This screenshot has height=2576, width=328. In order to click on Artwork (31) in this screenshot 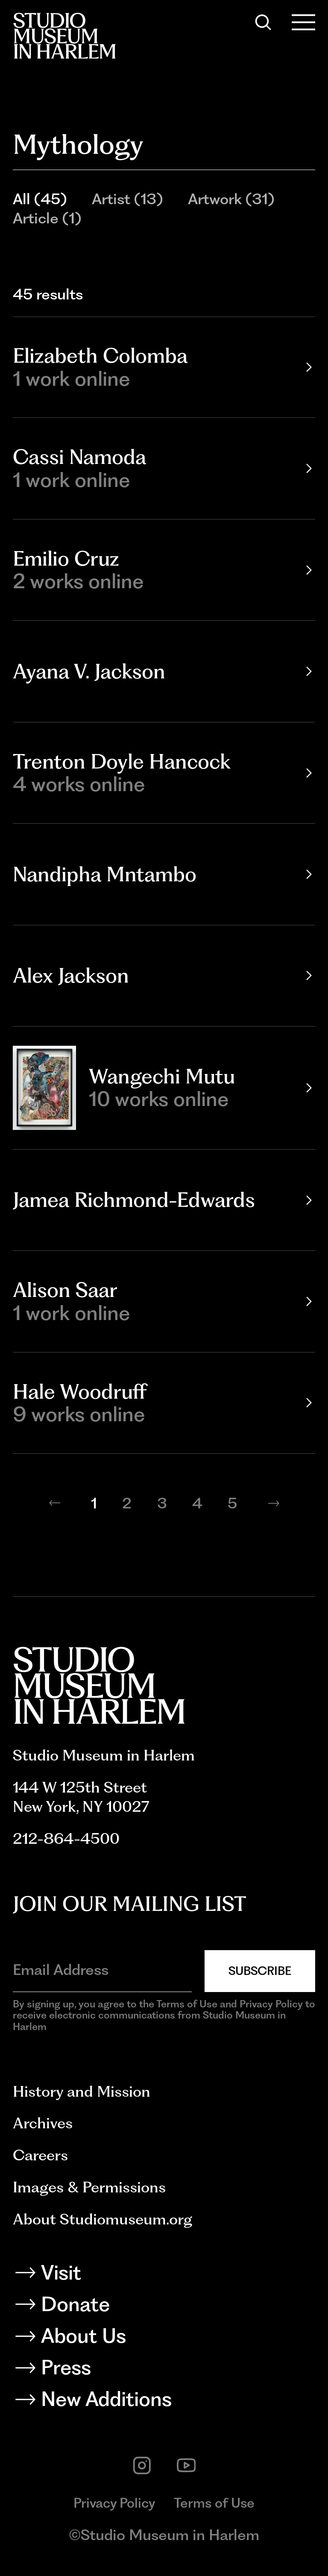, I will do `click(231, 199)`.